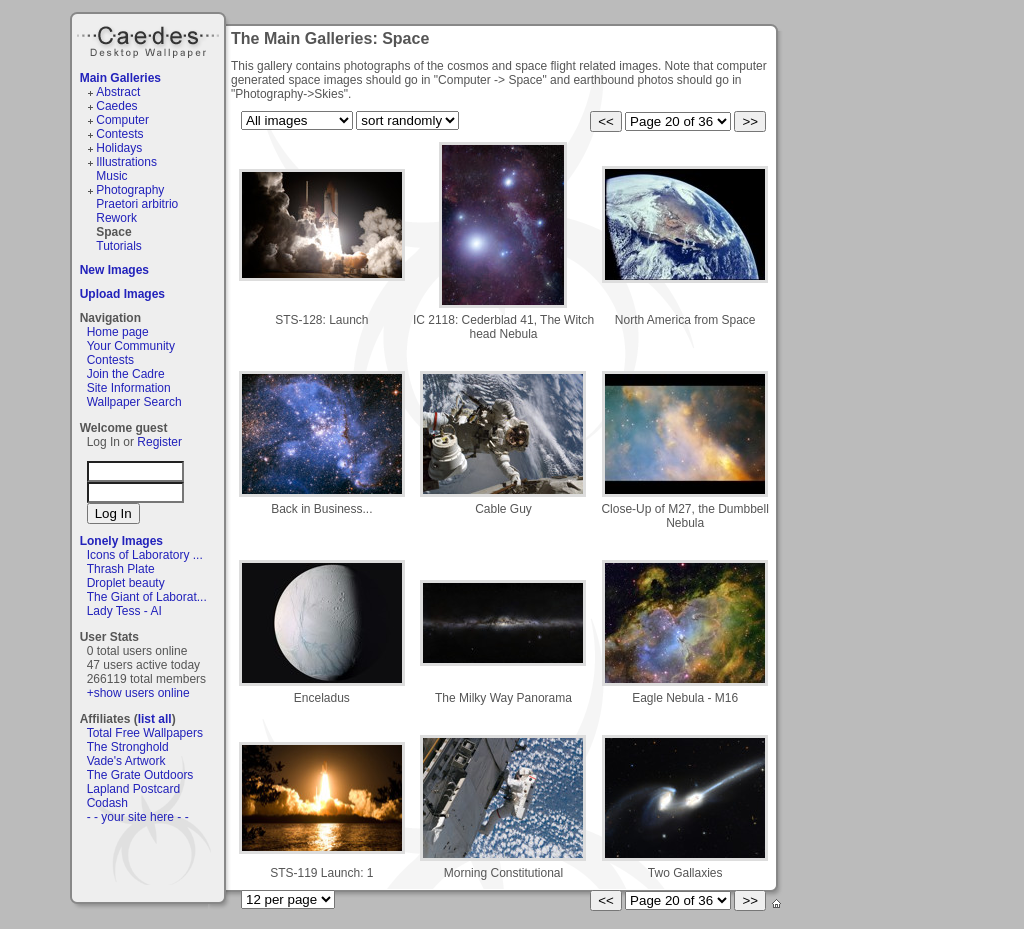 Image resolution: width=1024 pixels, height=929 pixels. I want to click on Space, so click(113, 232).